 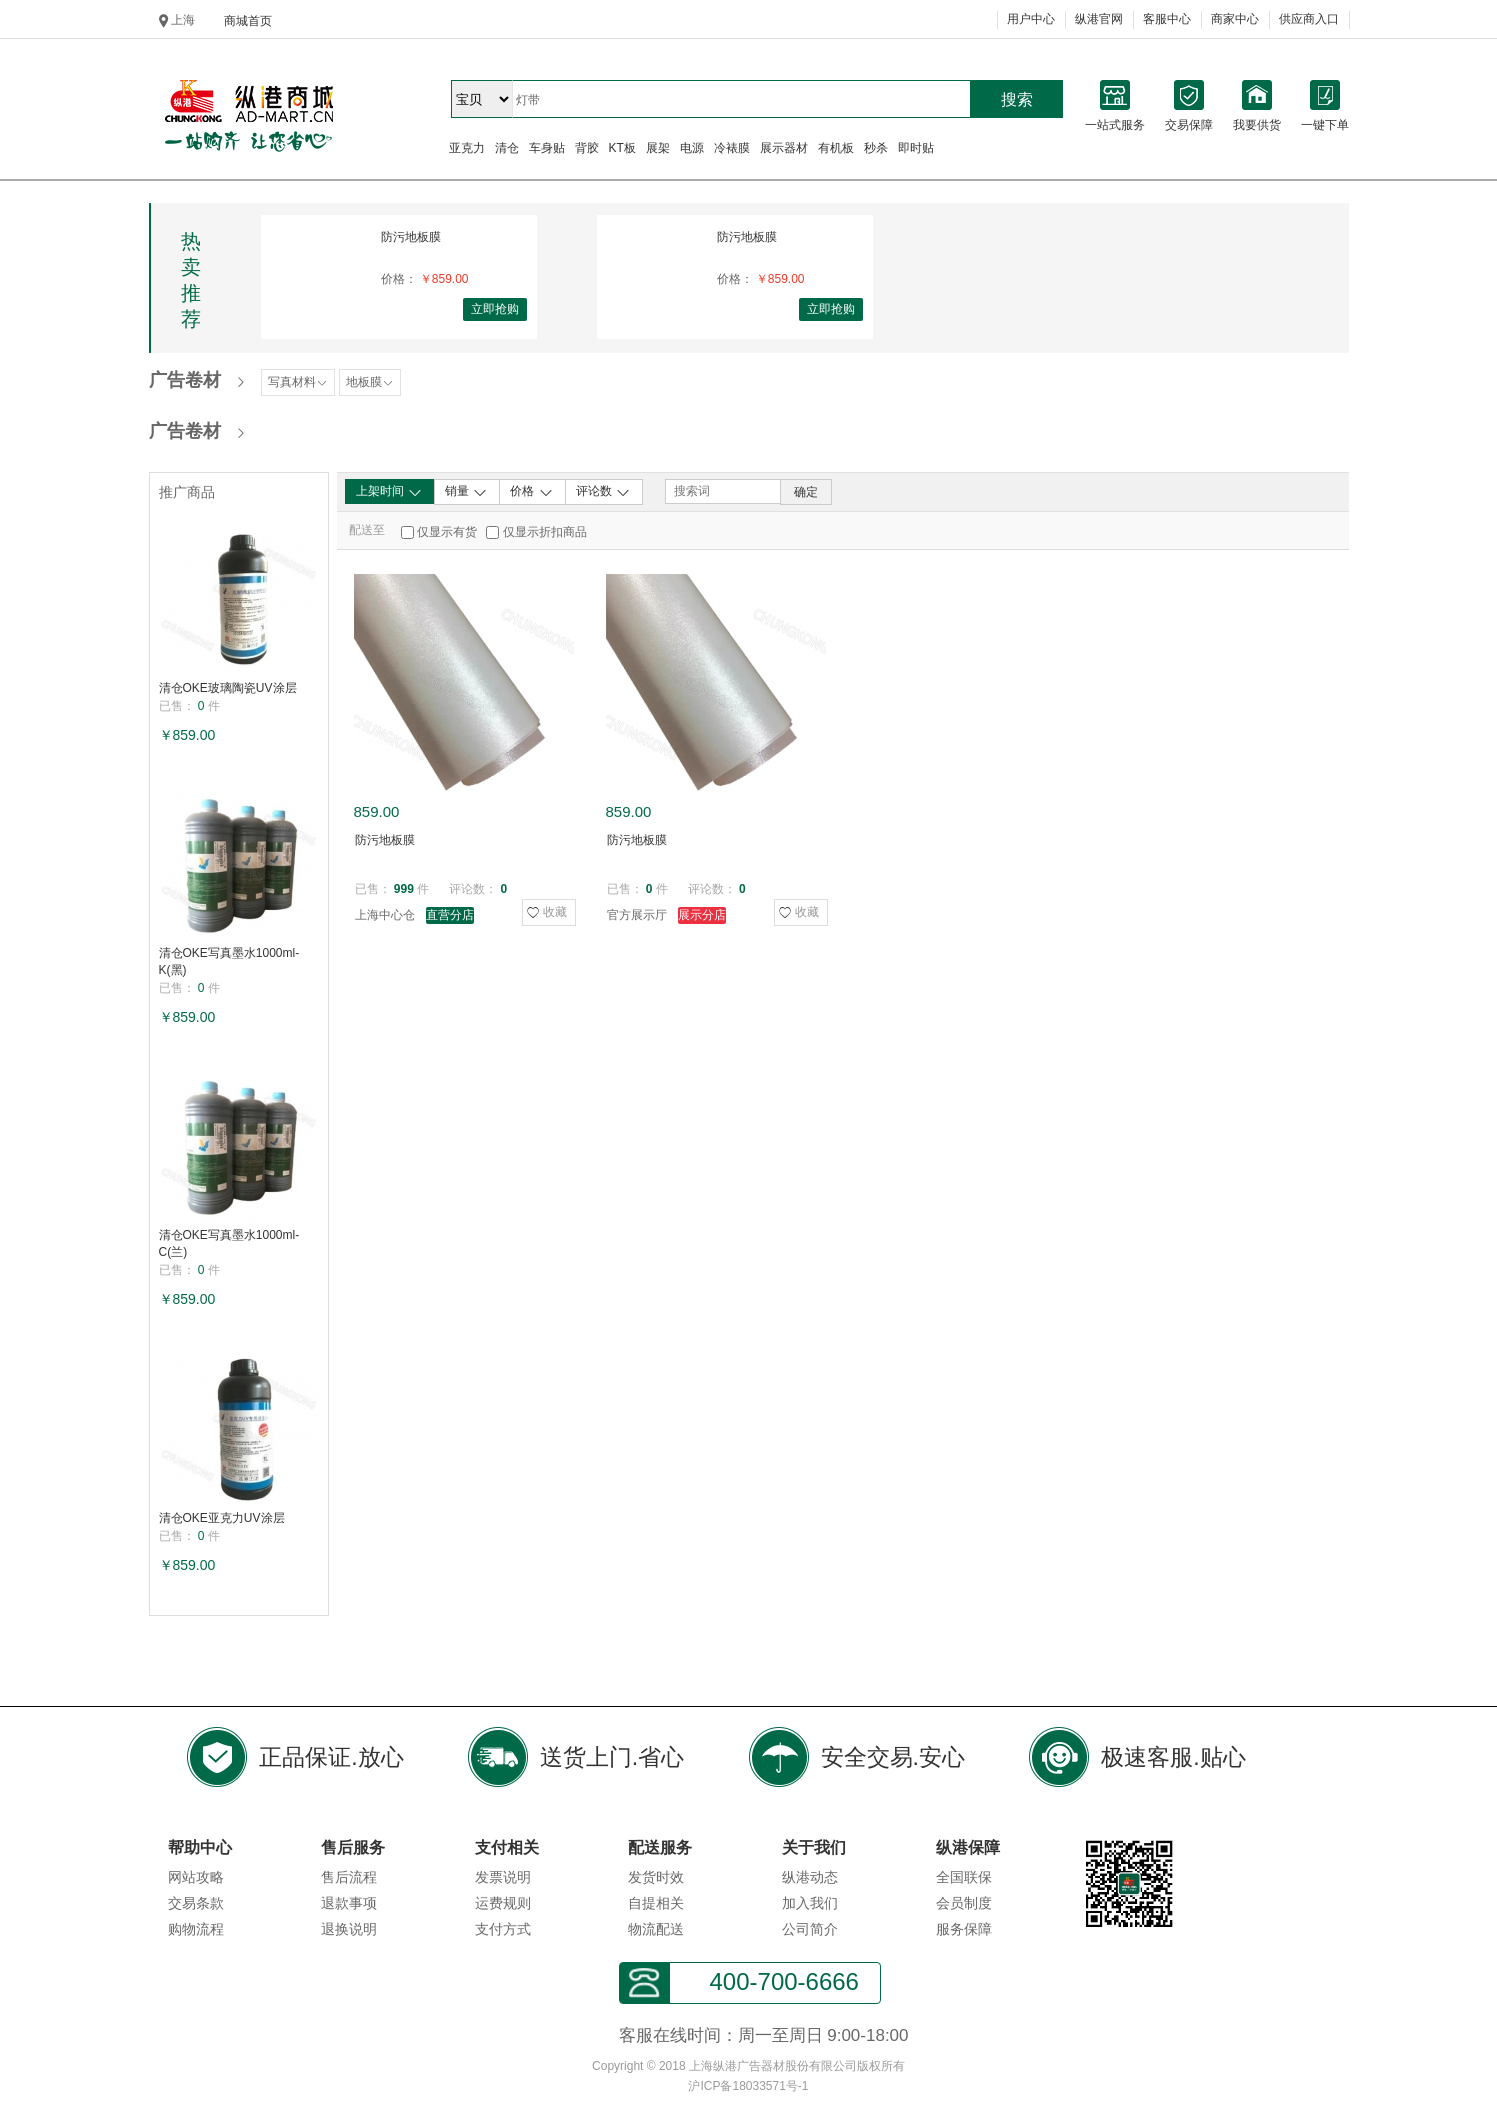 What do you see at coordinates (587, 148) in the screenshot?
I see `背胶` at bounding box center [587, 148].